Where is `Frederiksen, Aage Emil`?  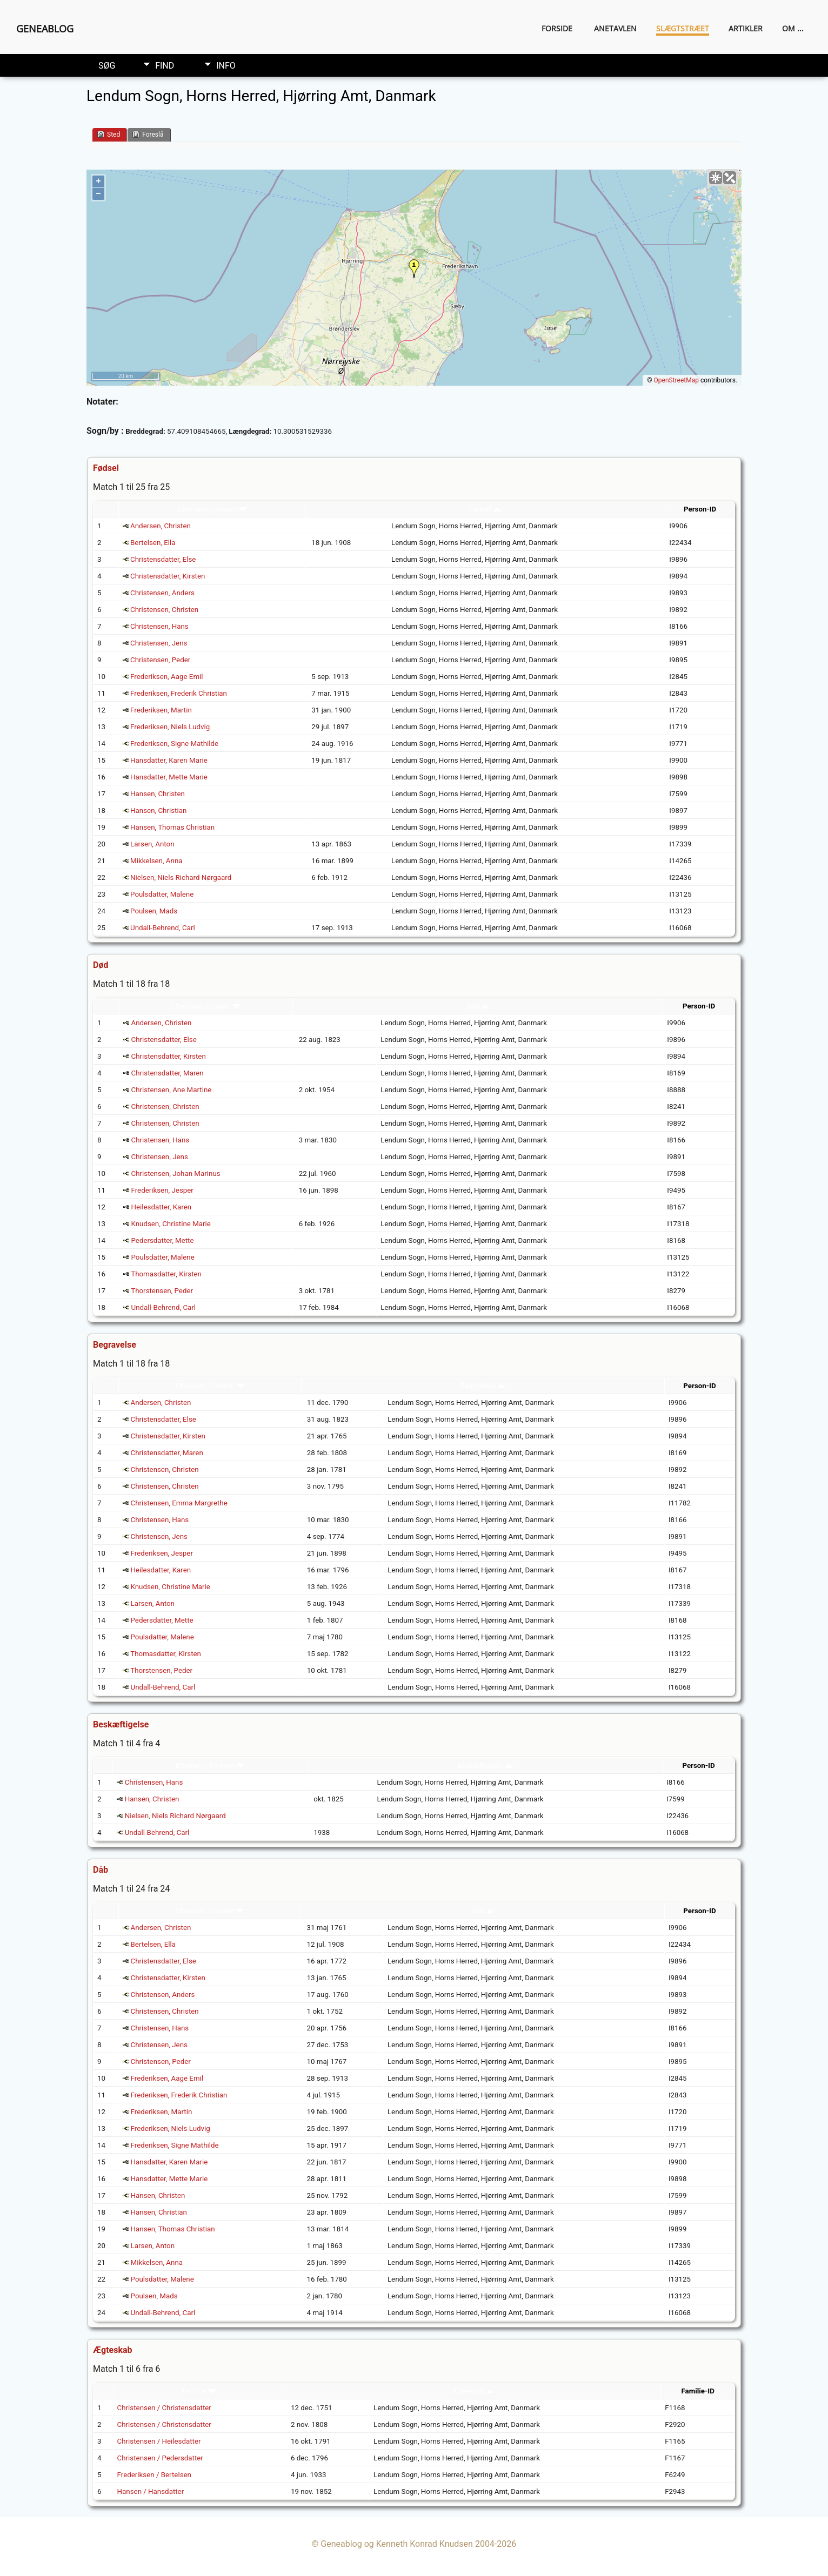
Frederiksen, Aage Emil is located at coordinates (166, 676).